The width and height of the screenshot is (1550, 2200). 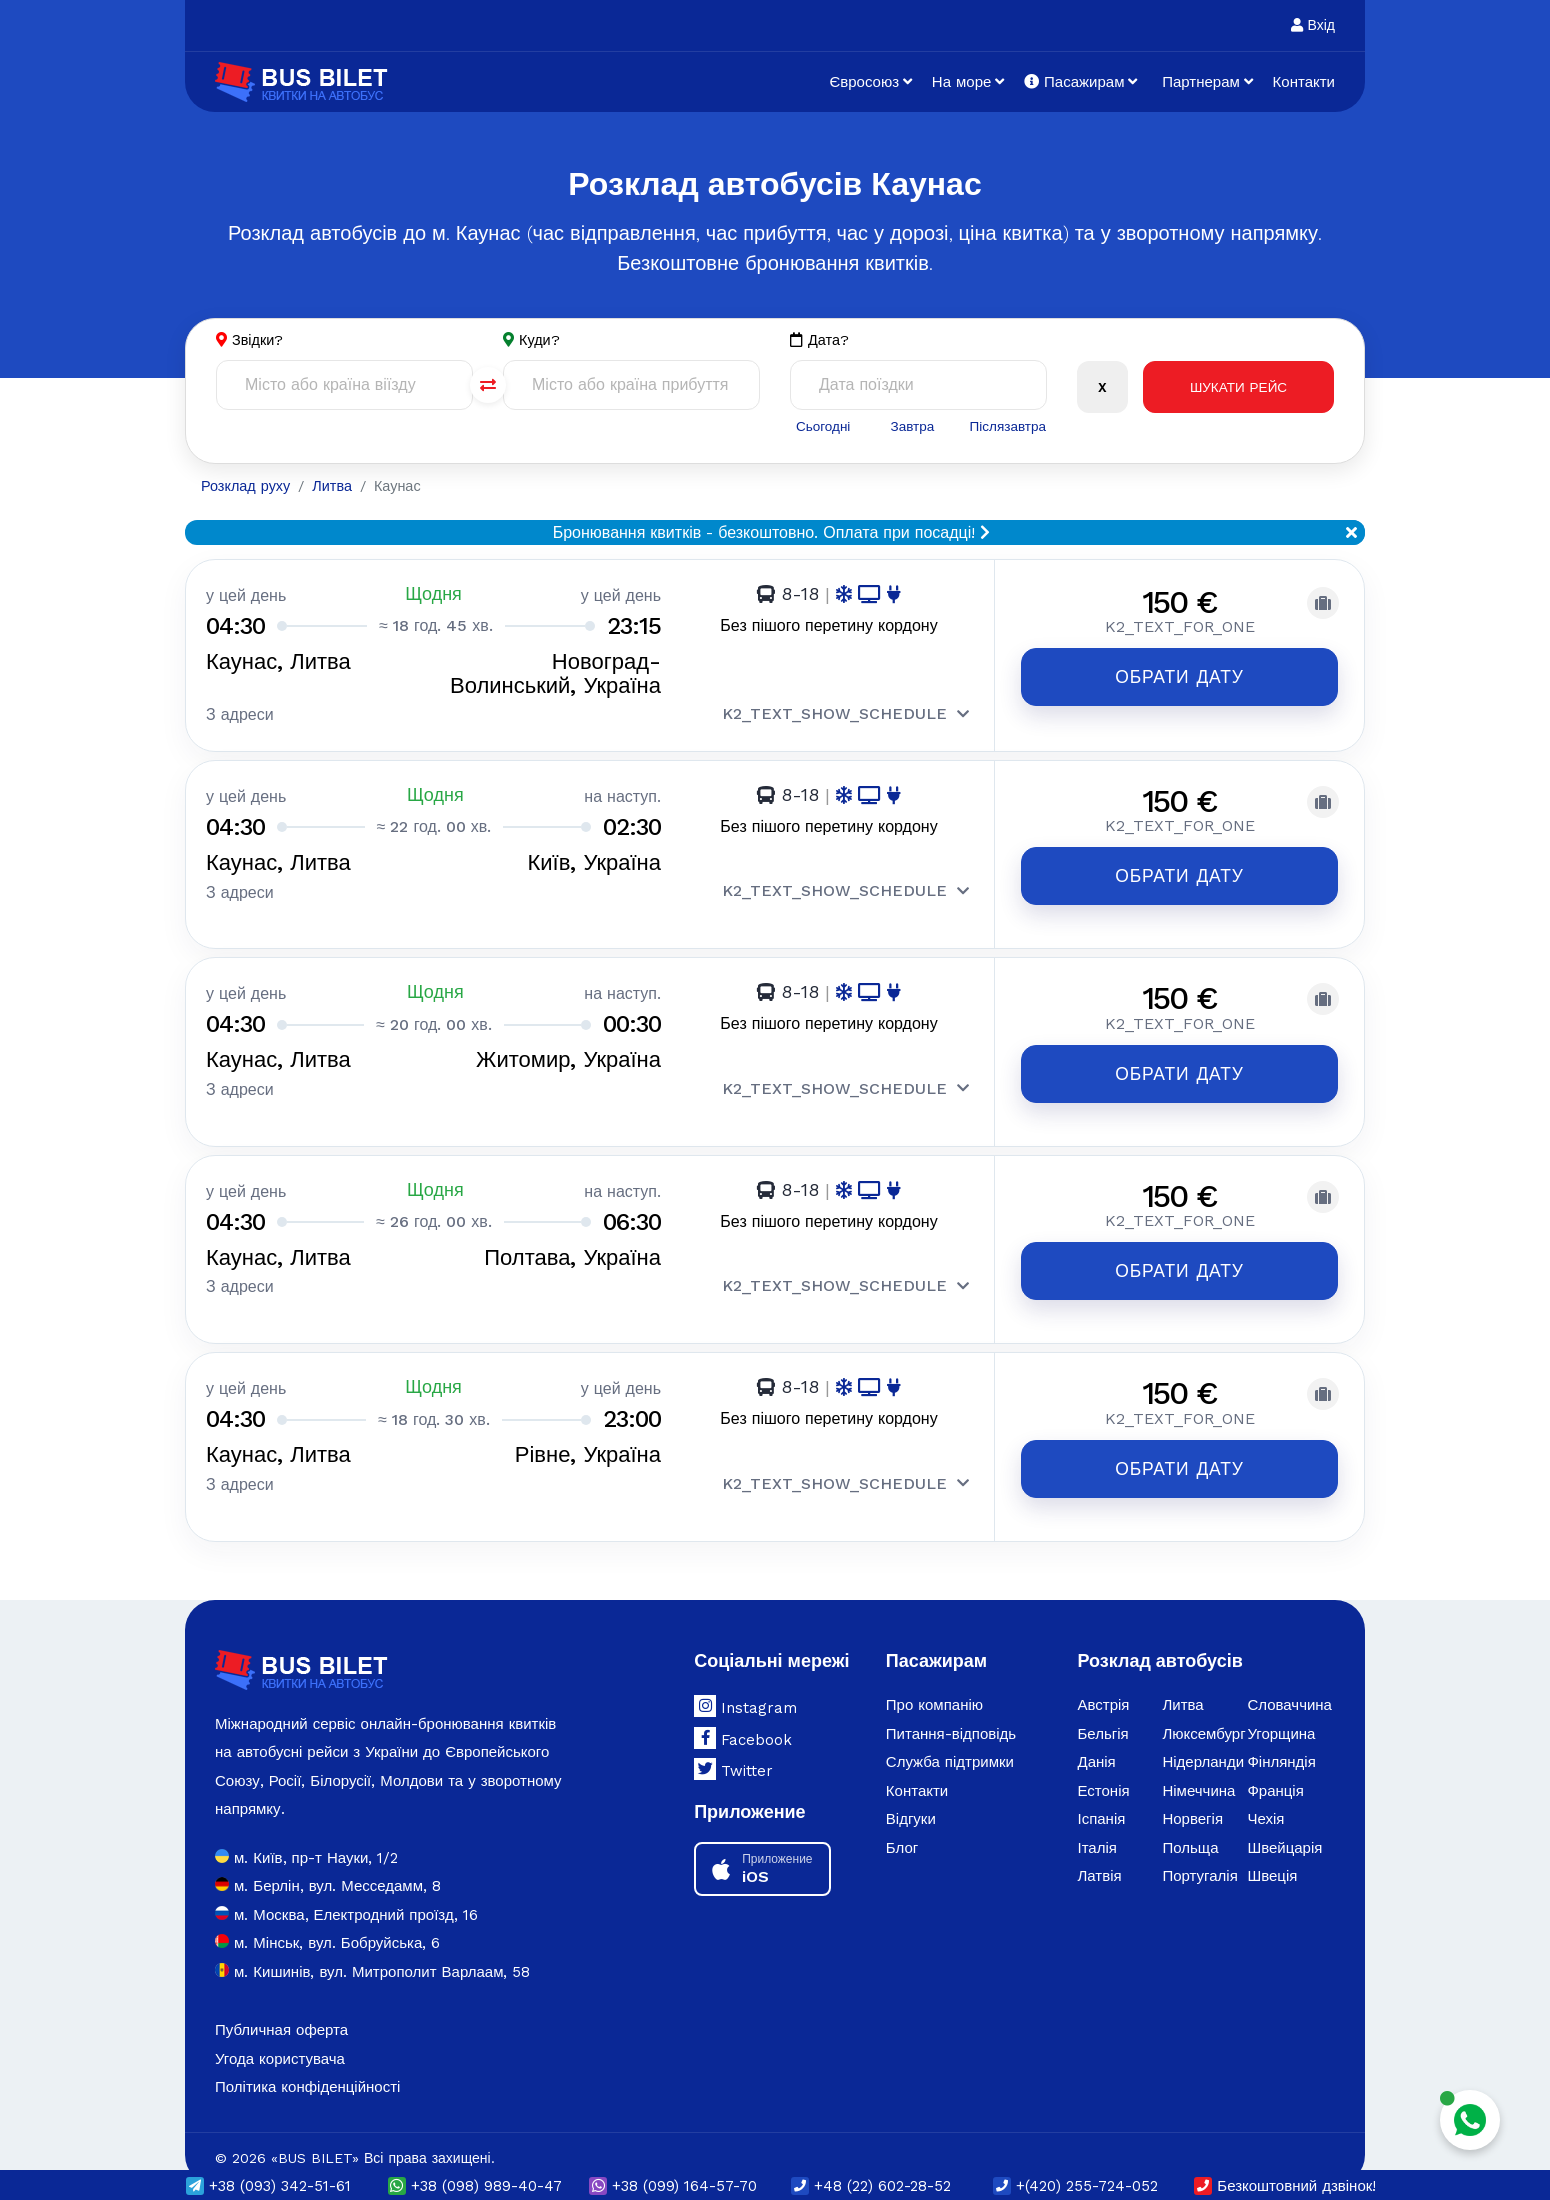 What do you see at coordinates (845, 715) in the screenshot?
I see `K2_TEXT_SHOW_SCHEDULE` at bounding box center [845, 715].